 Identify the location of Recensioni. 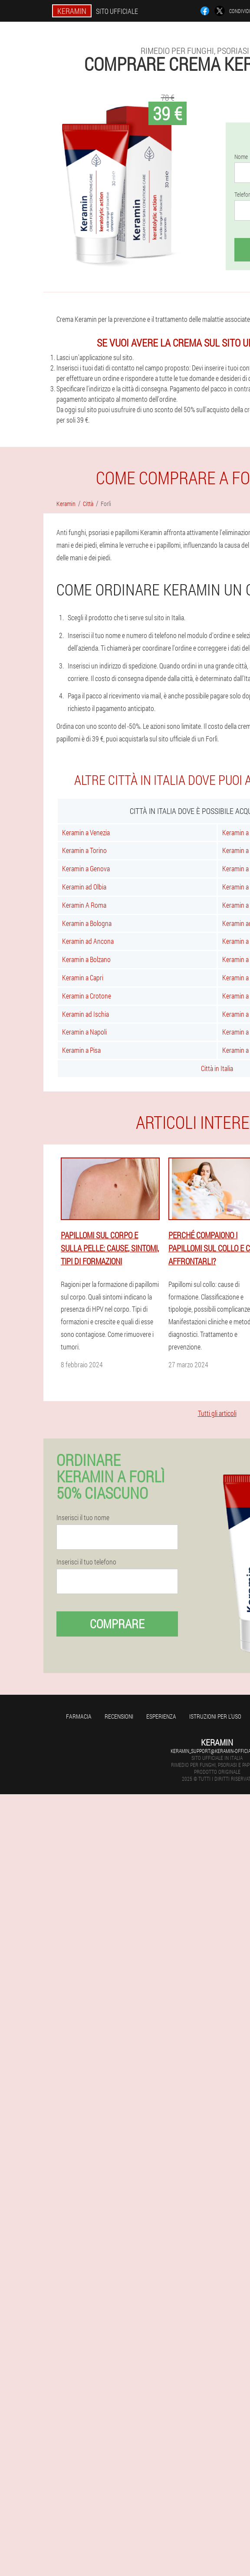
(119, 1716).